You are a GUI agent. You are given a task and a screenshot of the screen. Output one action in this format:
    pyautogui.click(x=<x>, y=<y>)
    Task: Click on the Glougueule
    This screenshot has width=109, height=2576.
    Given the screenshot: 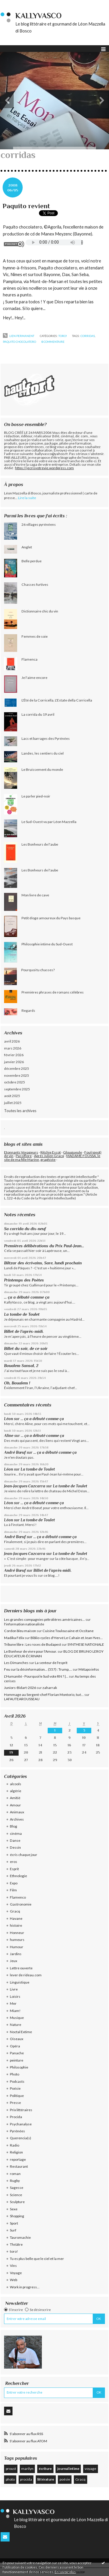 What is the action you would take?
    pyautogui.click(x=72, y=1152)
    